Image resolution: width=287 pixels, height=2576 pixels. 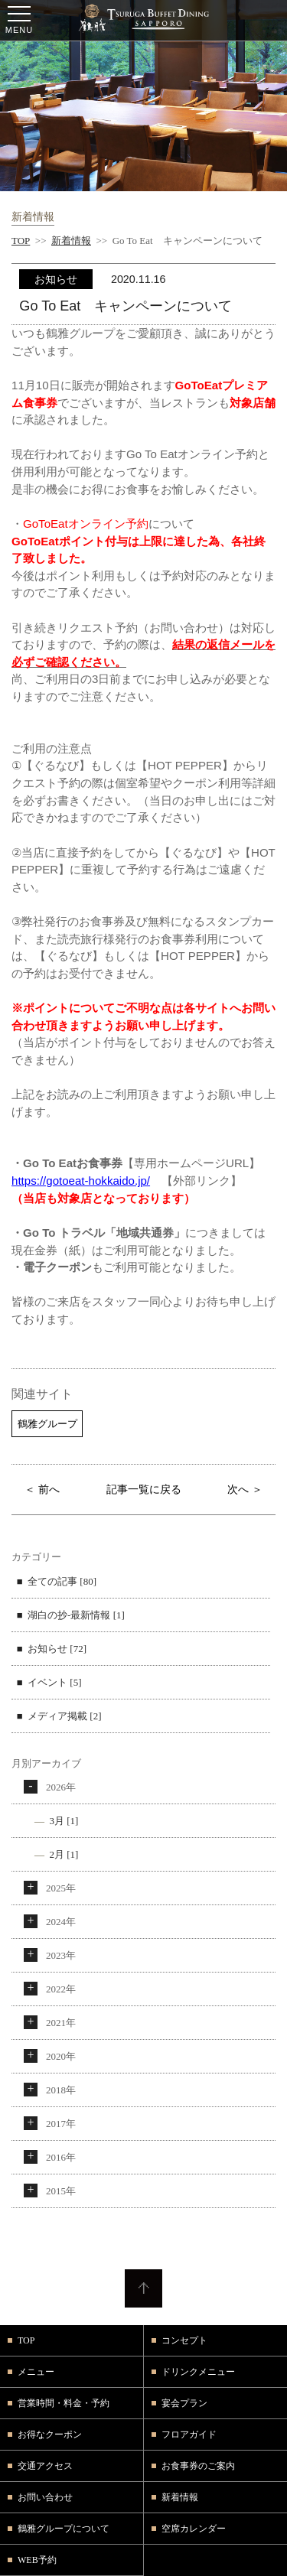 What do you see at coordinates (193, 2528) in the screenshot?
I see `空席カレンダー` at bounding box center [193, 2528].